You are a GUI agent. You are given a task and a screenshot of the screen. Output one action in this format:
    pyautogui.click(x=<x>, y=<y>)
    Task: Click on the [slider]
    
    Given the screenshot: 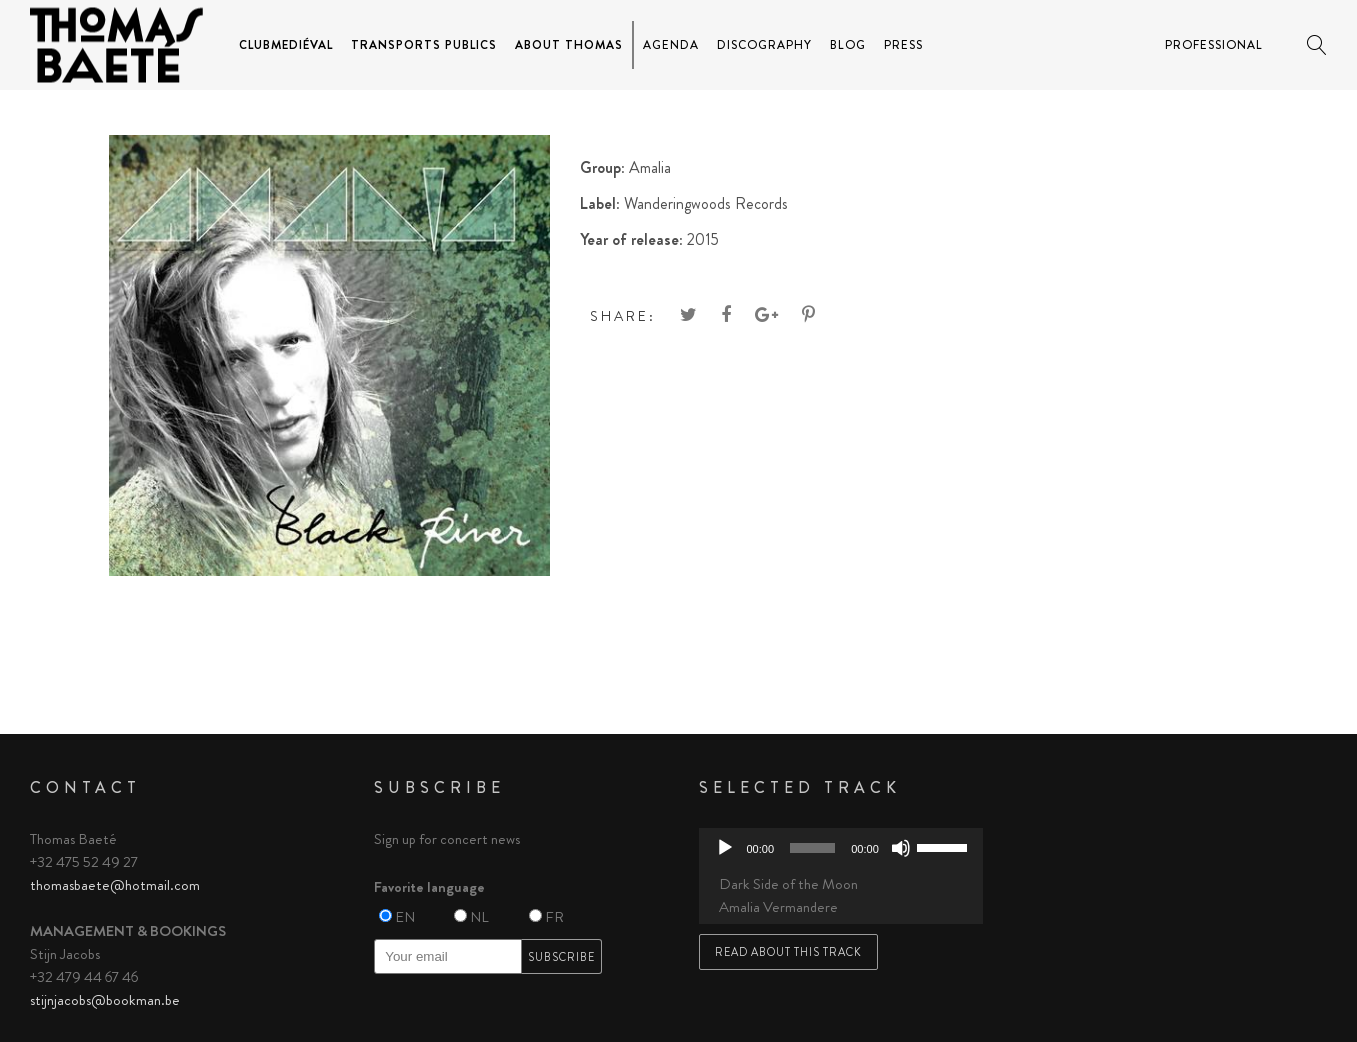 What is the action you would take?
    pyautogui.click(x=812, y=848)
    